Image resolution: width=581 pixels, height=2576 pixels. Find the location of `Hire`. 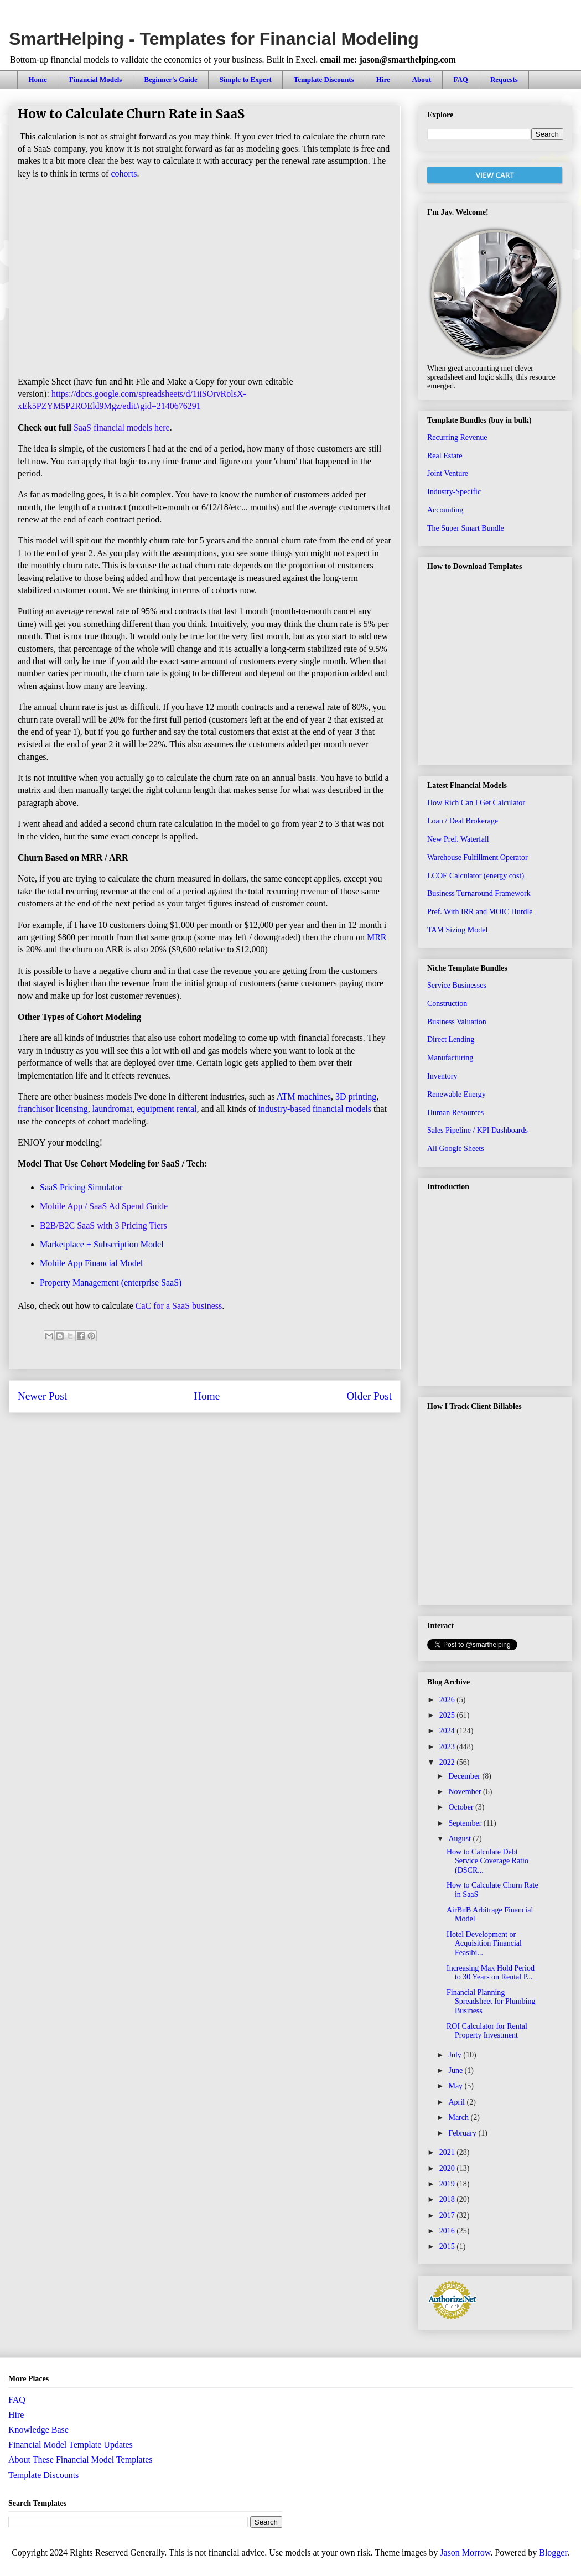

Hire is located at coordinates (383, 79).